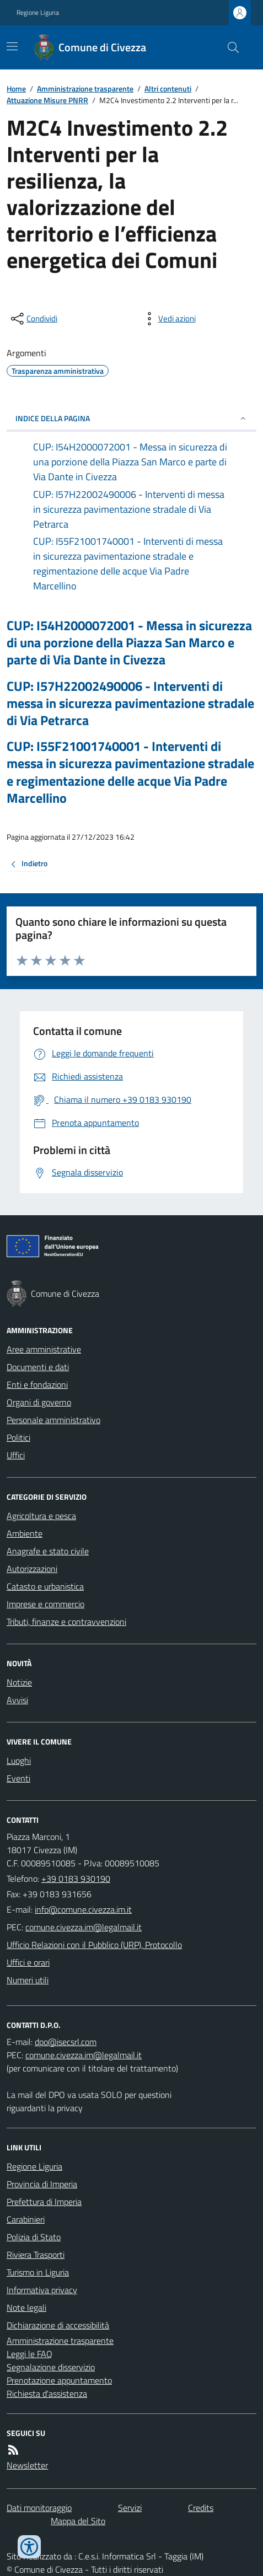  What do you see at coordinates (58, 2325) in the screenshot?
I see `Dichiarazione di accessibilità` at bounding box center [58, 2325].